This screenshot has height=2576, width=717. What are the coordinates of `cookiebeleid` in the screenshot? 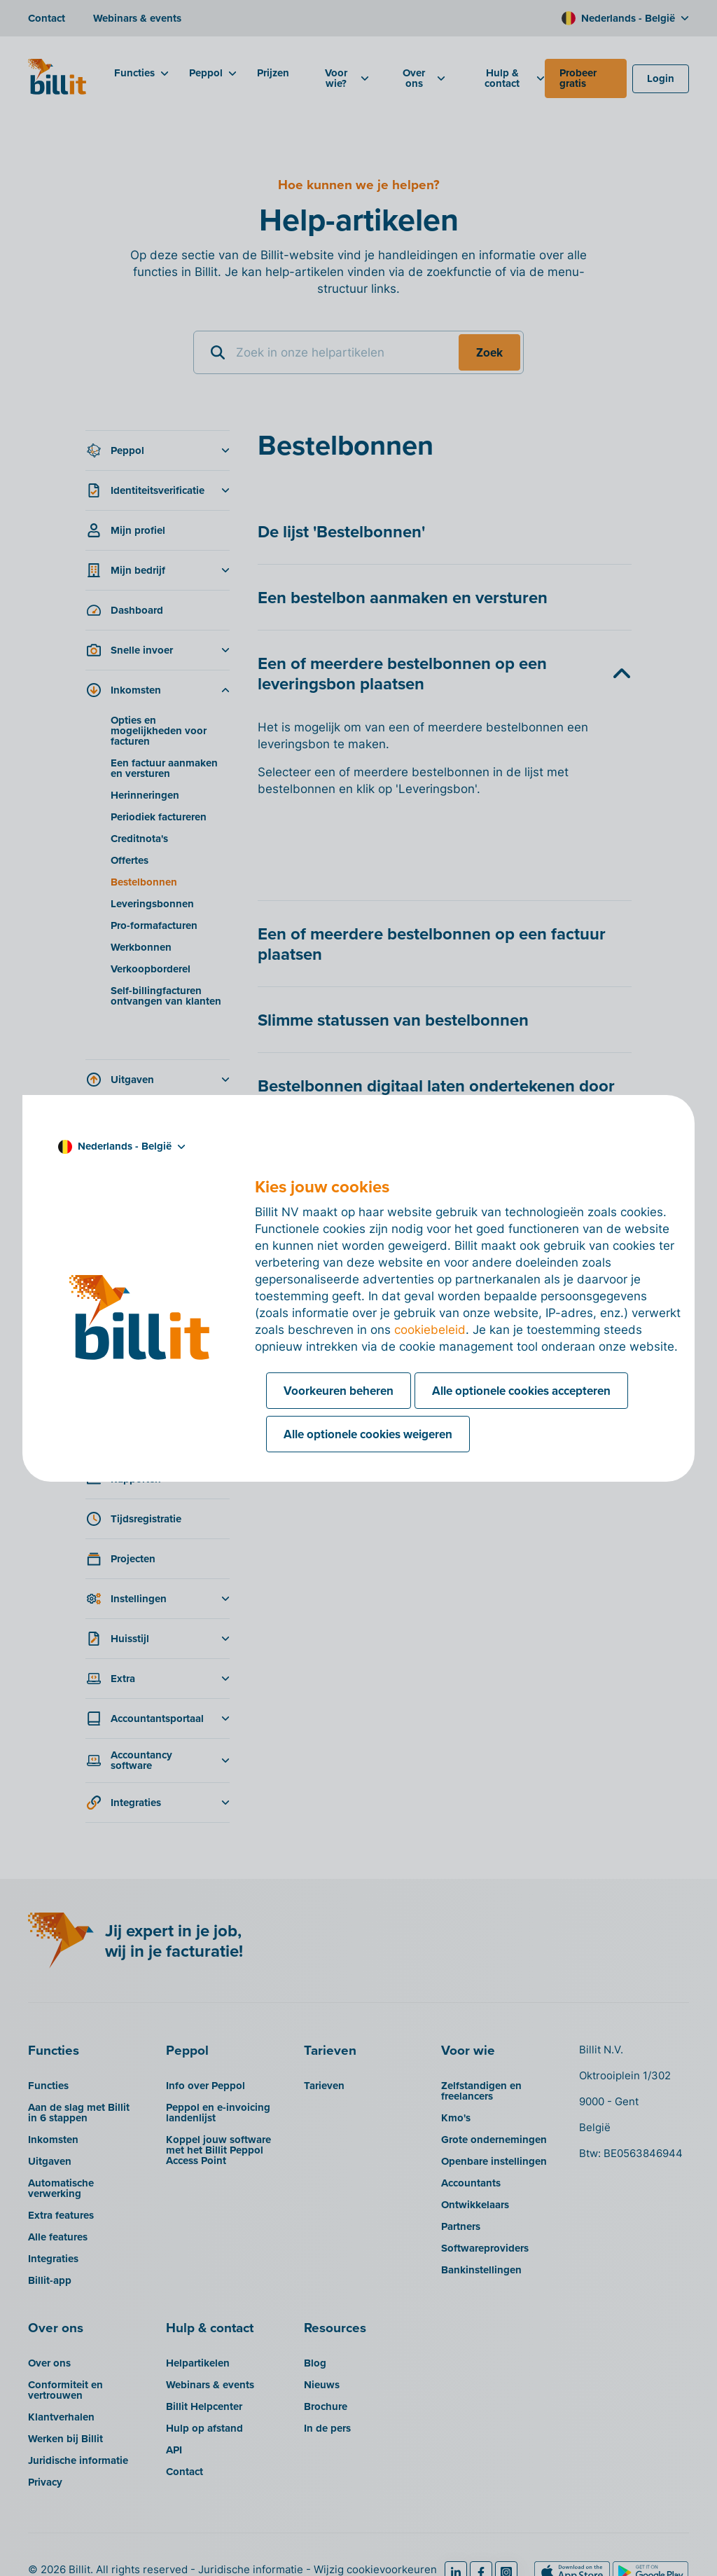 It's located at (430, 1330).